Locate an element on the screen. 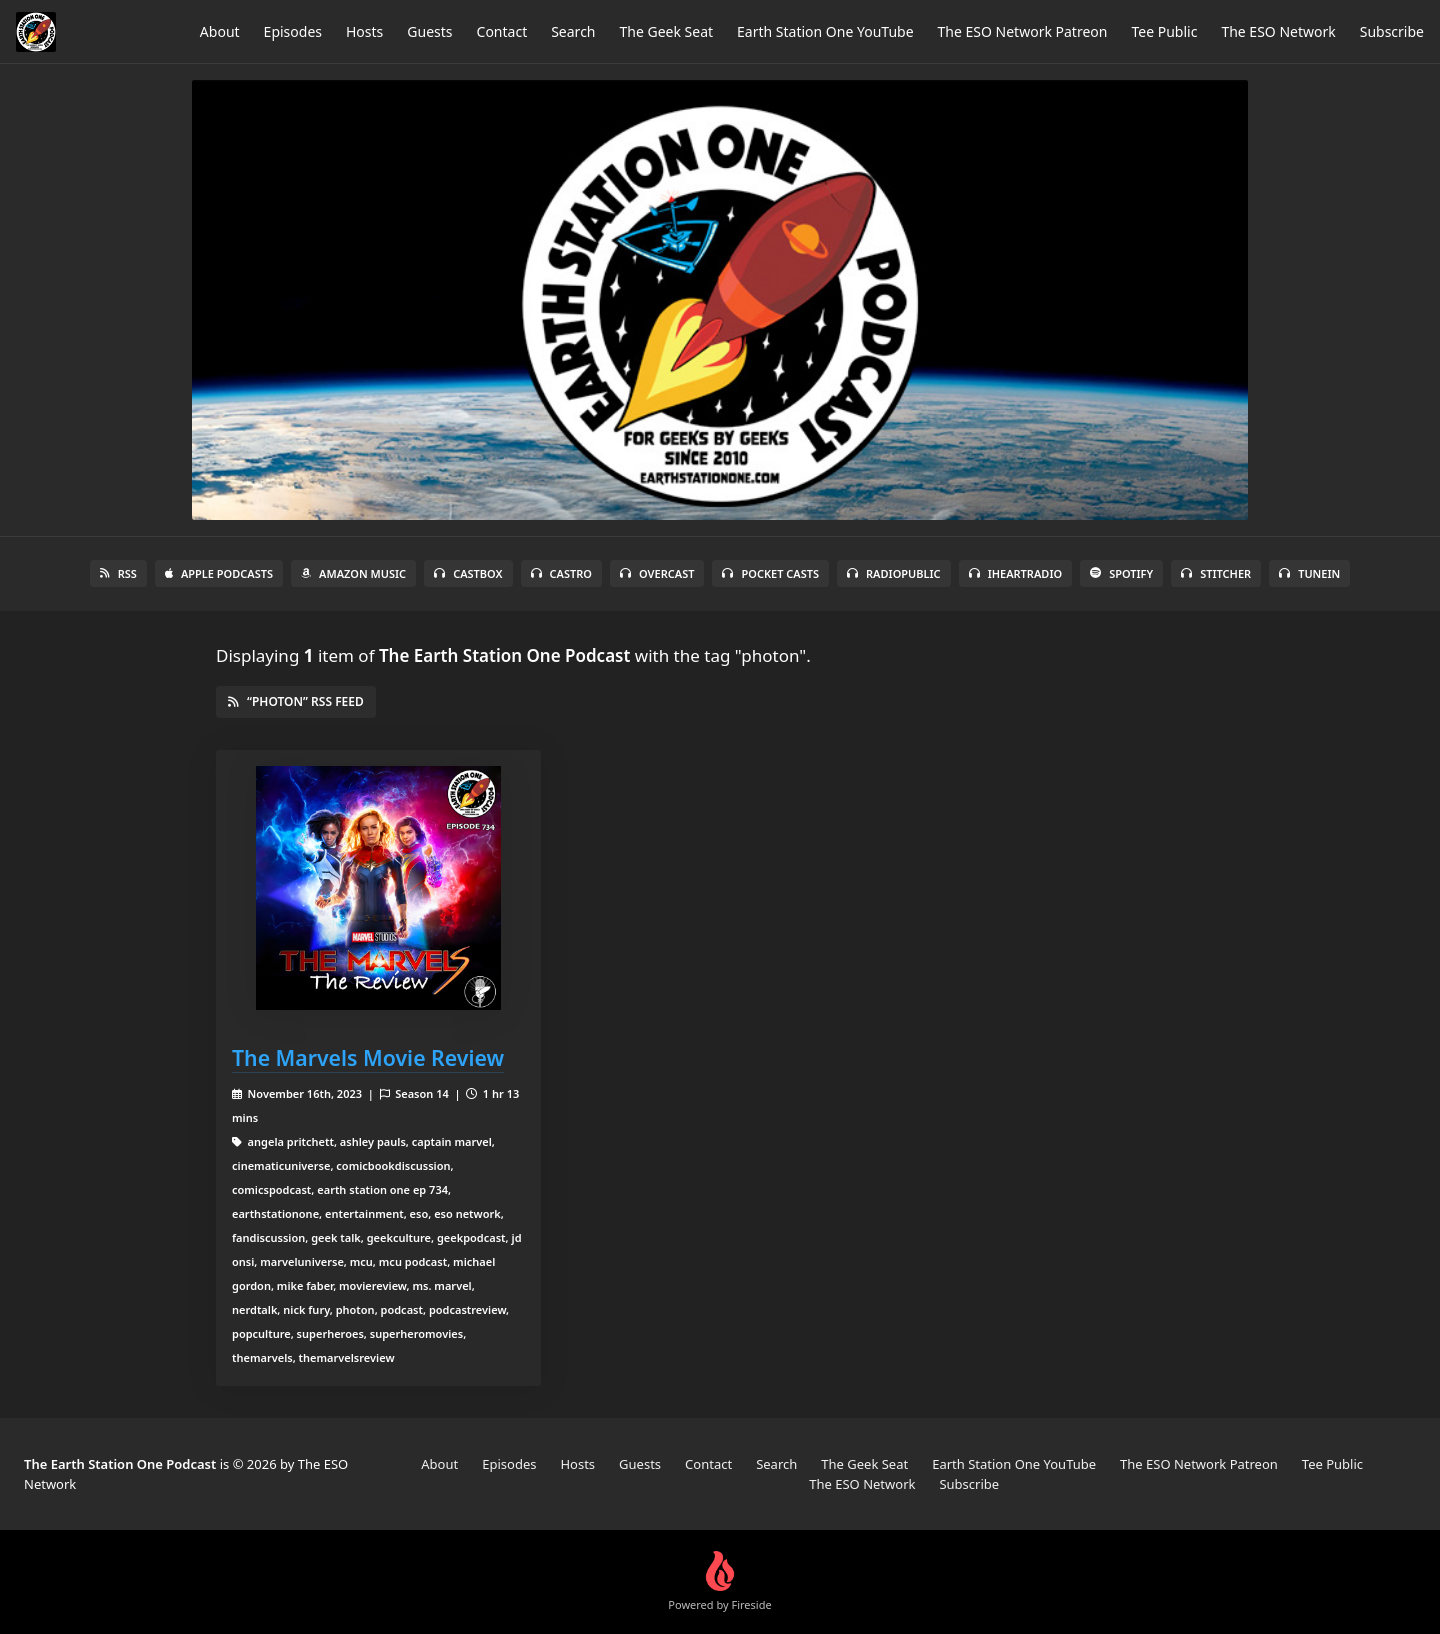 Image resolution: width=1440 pixels, height=1634 pixels. The ESO Network is located at coordinates (1278, 31).